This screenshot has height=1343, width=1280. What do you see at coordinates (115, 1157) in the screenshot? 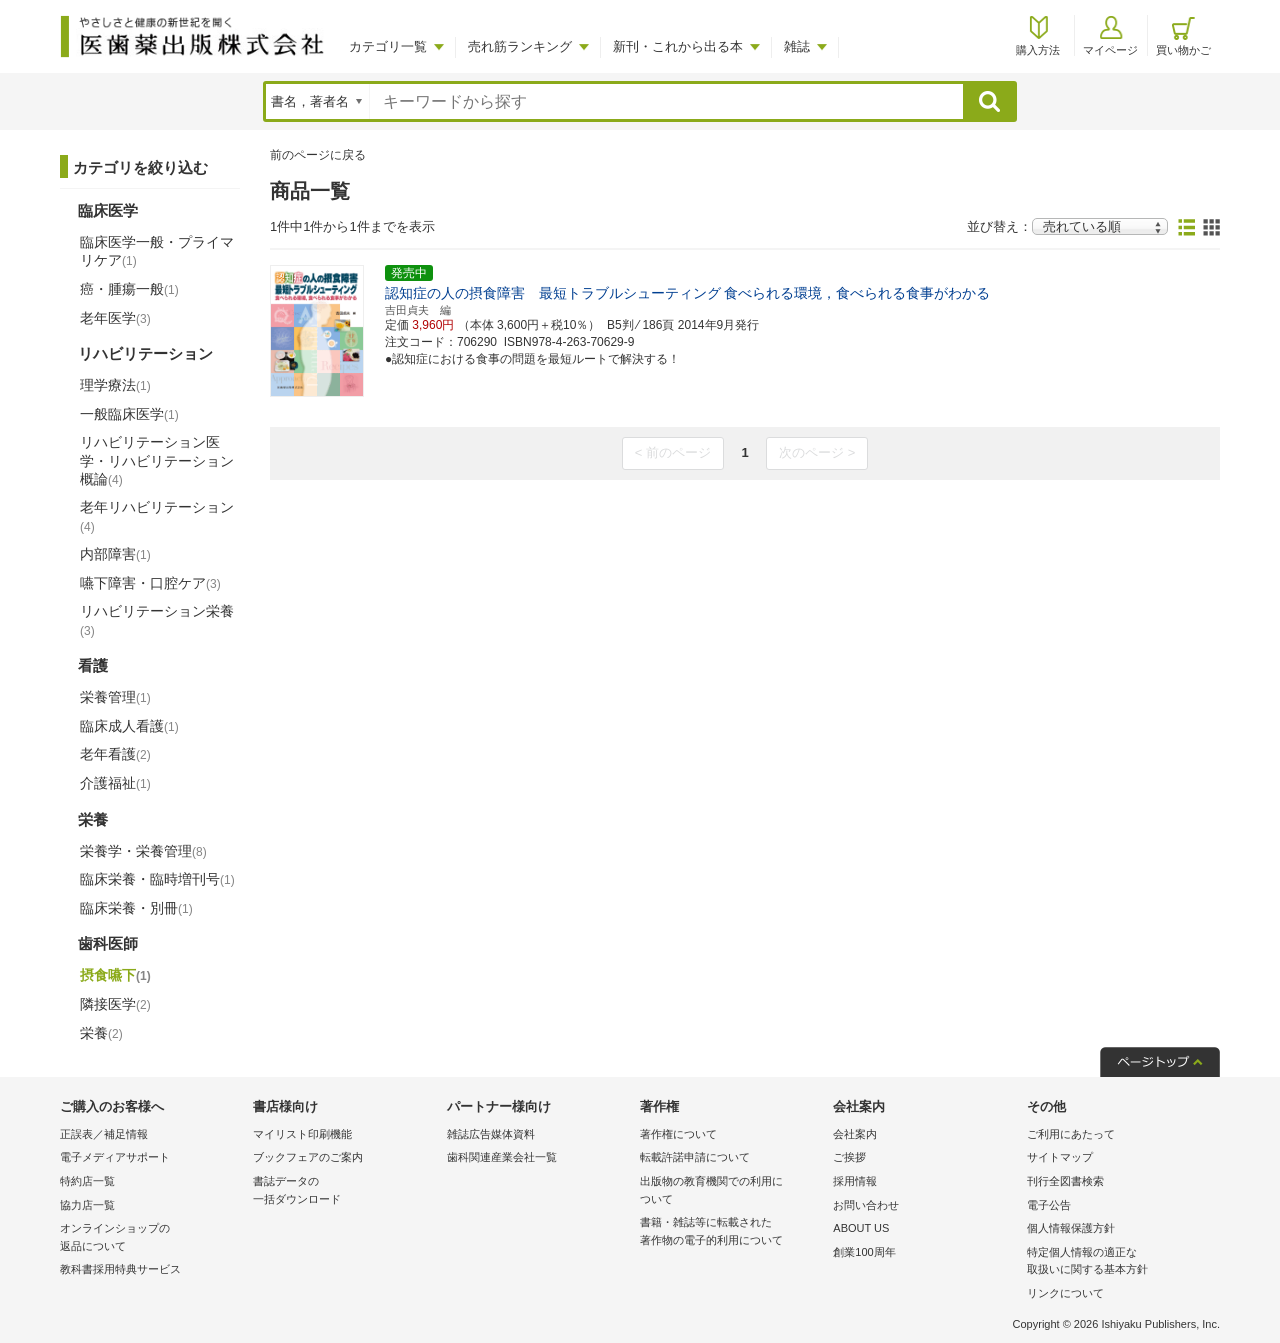
I see `電子メディアサポート` at bounding box center [115, 1157].